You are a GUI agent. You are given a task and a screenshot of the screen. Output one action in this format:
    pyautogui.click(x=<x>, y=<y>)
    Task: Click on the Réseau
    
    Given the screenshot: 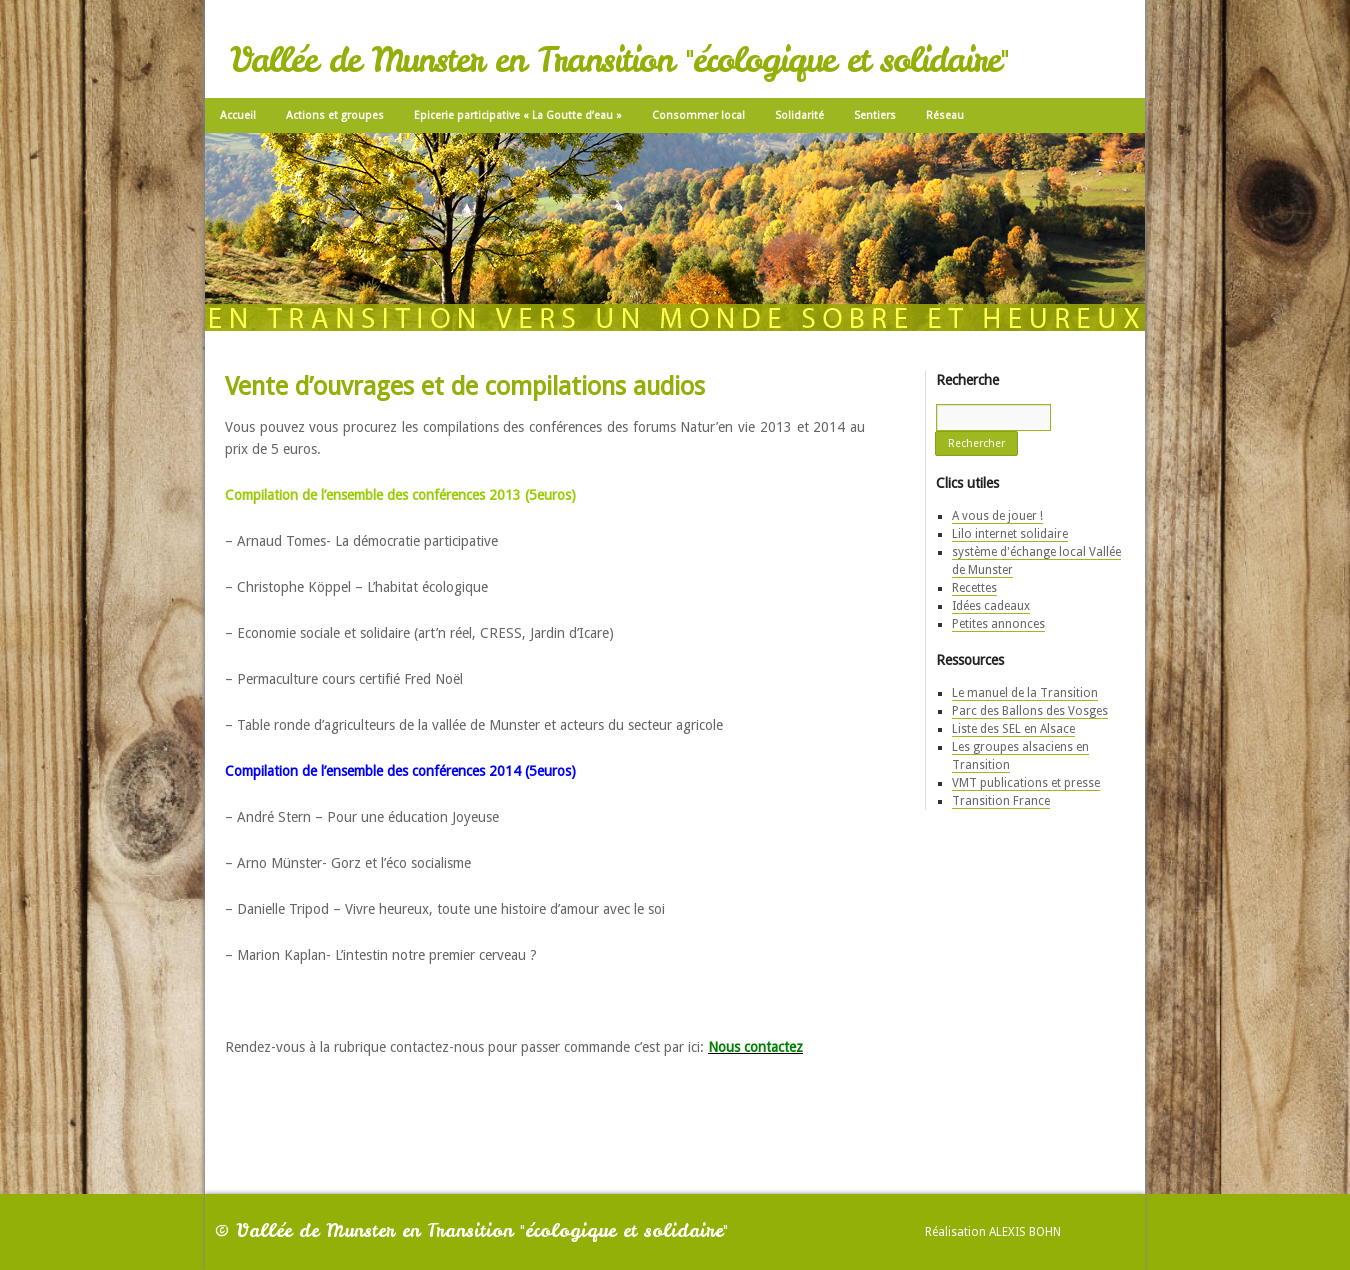 What is the action you would take?
    pyautogui.click(x=945, y=115)
    